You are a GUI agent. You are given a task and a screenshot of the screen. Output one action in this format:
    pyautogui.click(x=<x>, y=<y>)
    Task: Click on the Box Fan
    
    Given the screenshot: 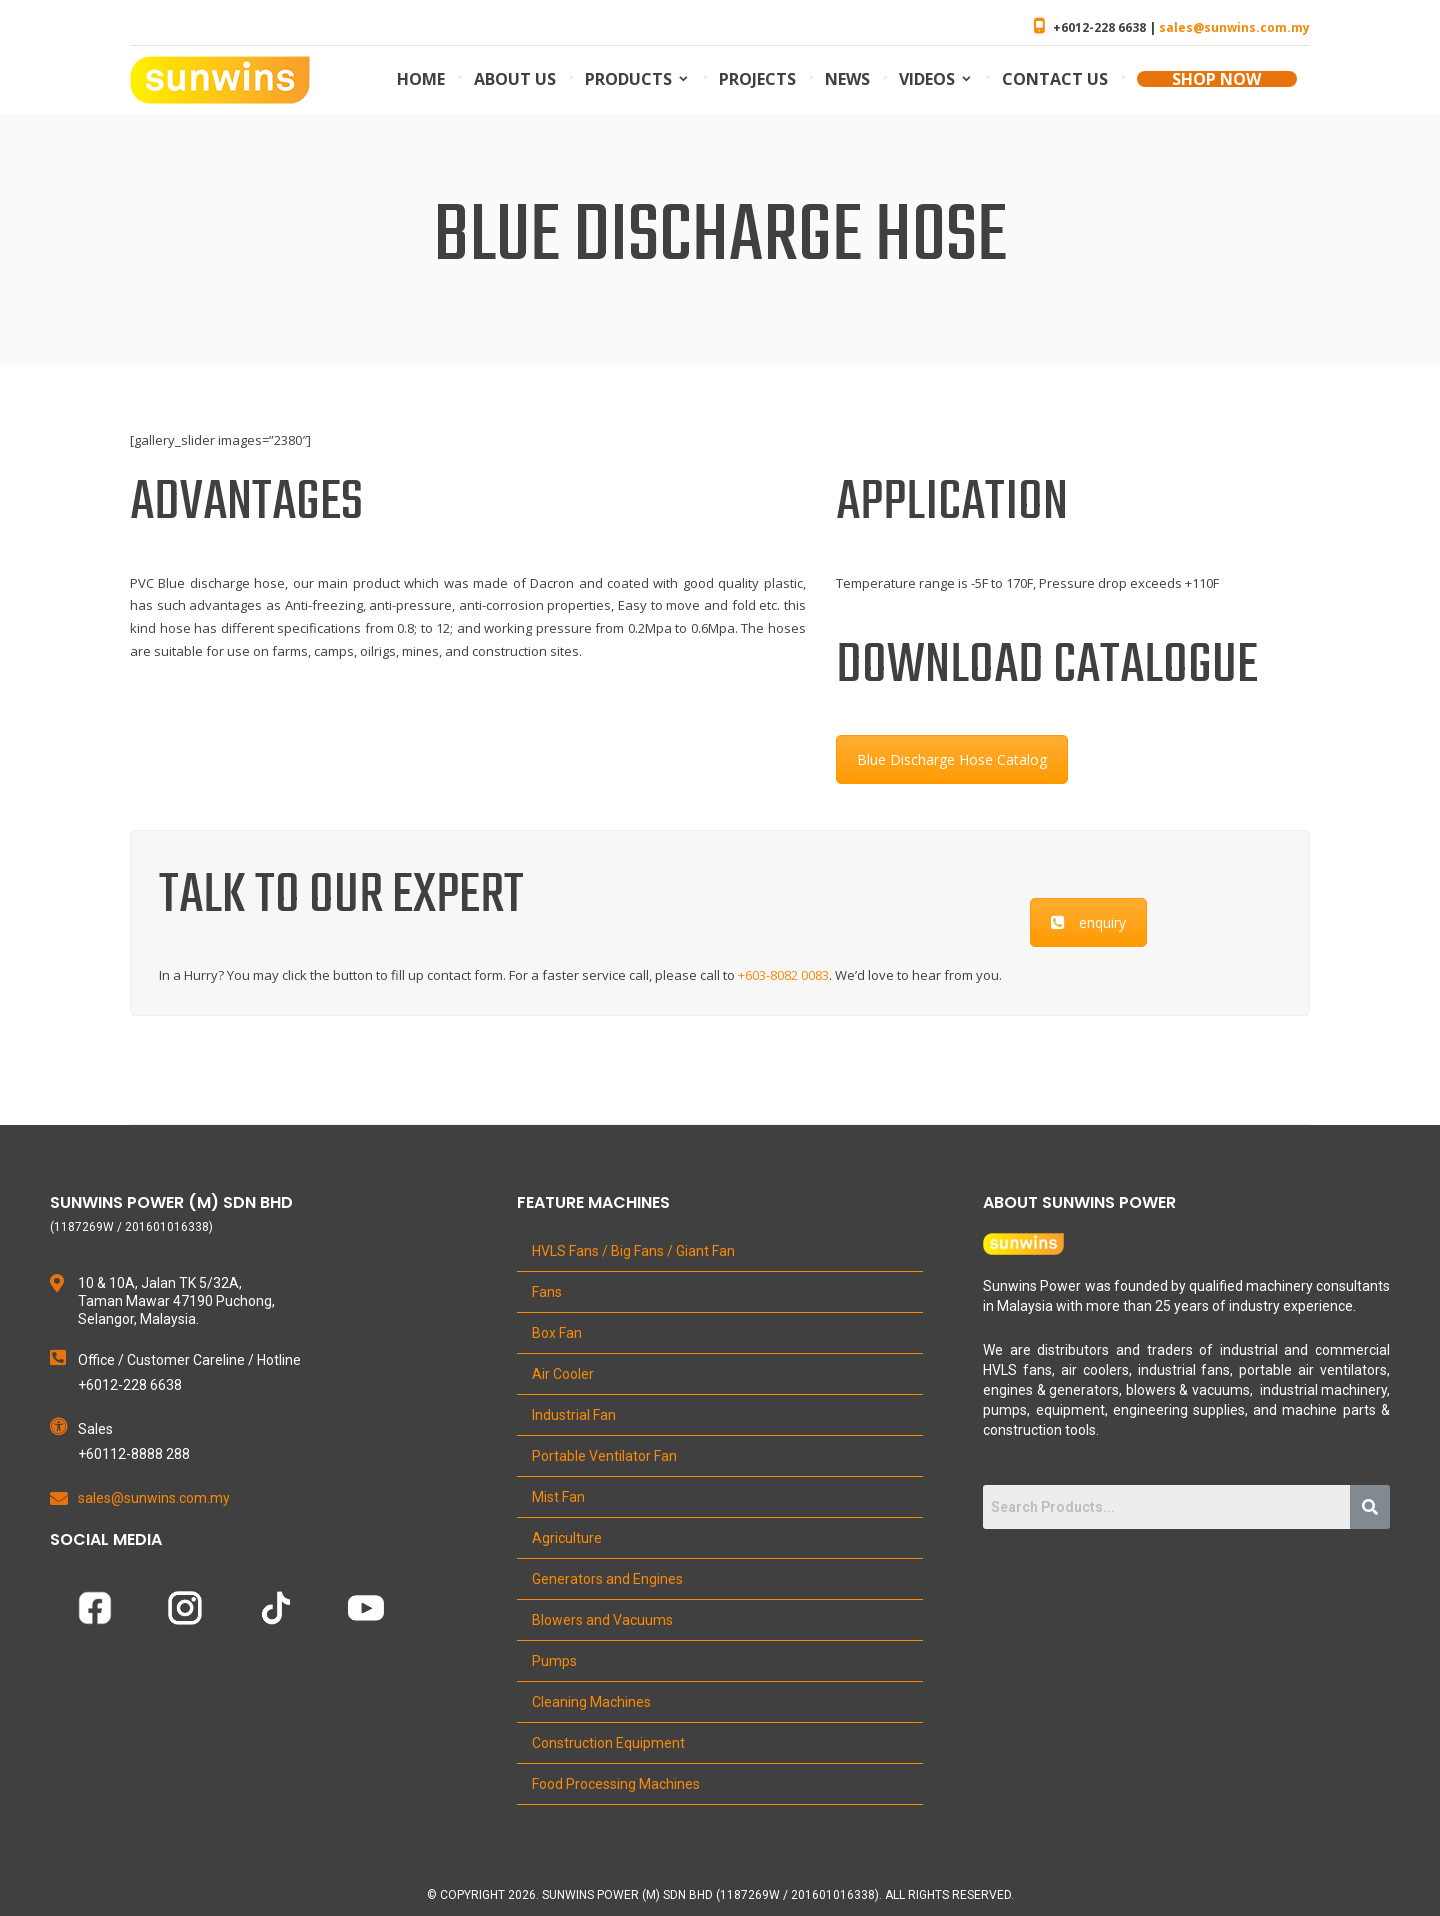 What is the action you would take?
    pyautogui.click(x=557, y=1333)
    